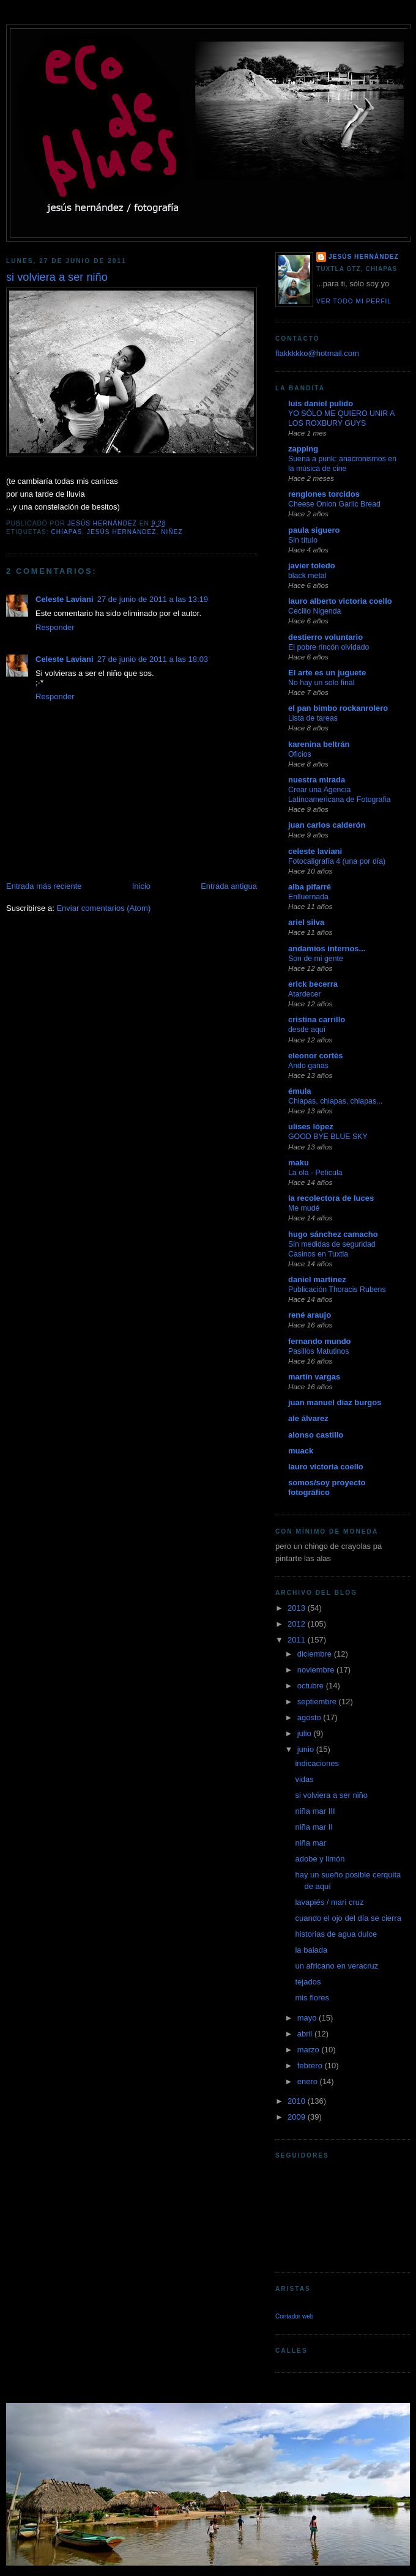  Describe the element at coordinates (315, 958) in the screenshot. I see `Son de mi gente` at that location.